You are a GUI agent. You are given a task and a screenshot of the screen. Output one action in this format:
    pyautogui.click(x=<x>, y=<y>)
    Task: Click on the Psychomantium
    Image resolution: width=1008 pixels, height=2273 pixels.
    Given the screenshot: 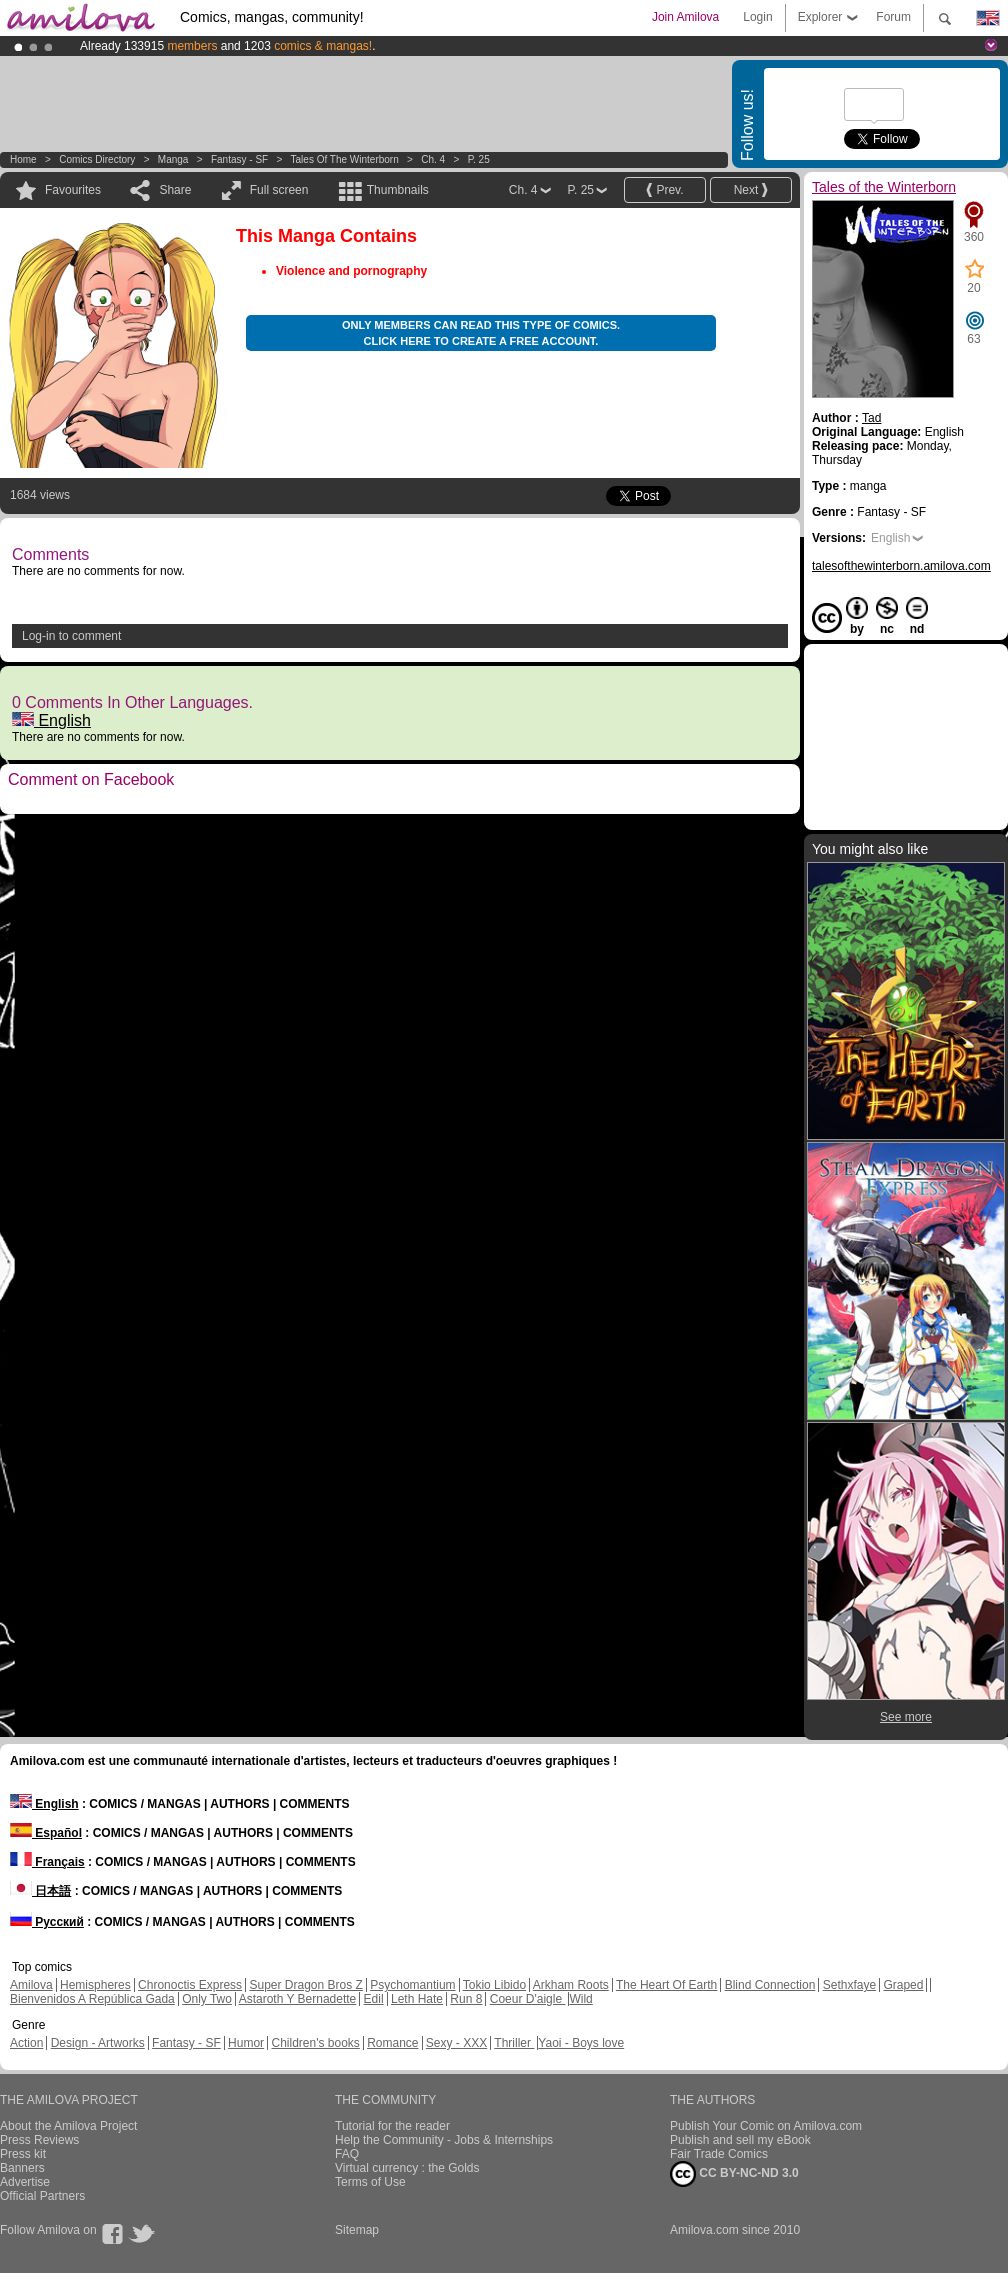 What is the action you would take?
    pyautogui.click(x=412, y=1985)
    